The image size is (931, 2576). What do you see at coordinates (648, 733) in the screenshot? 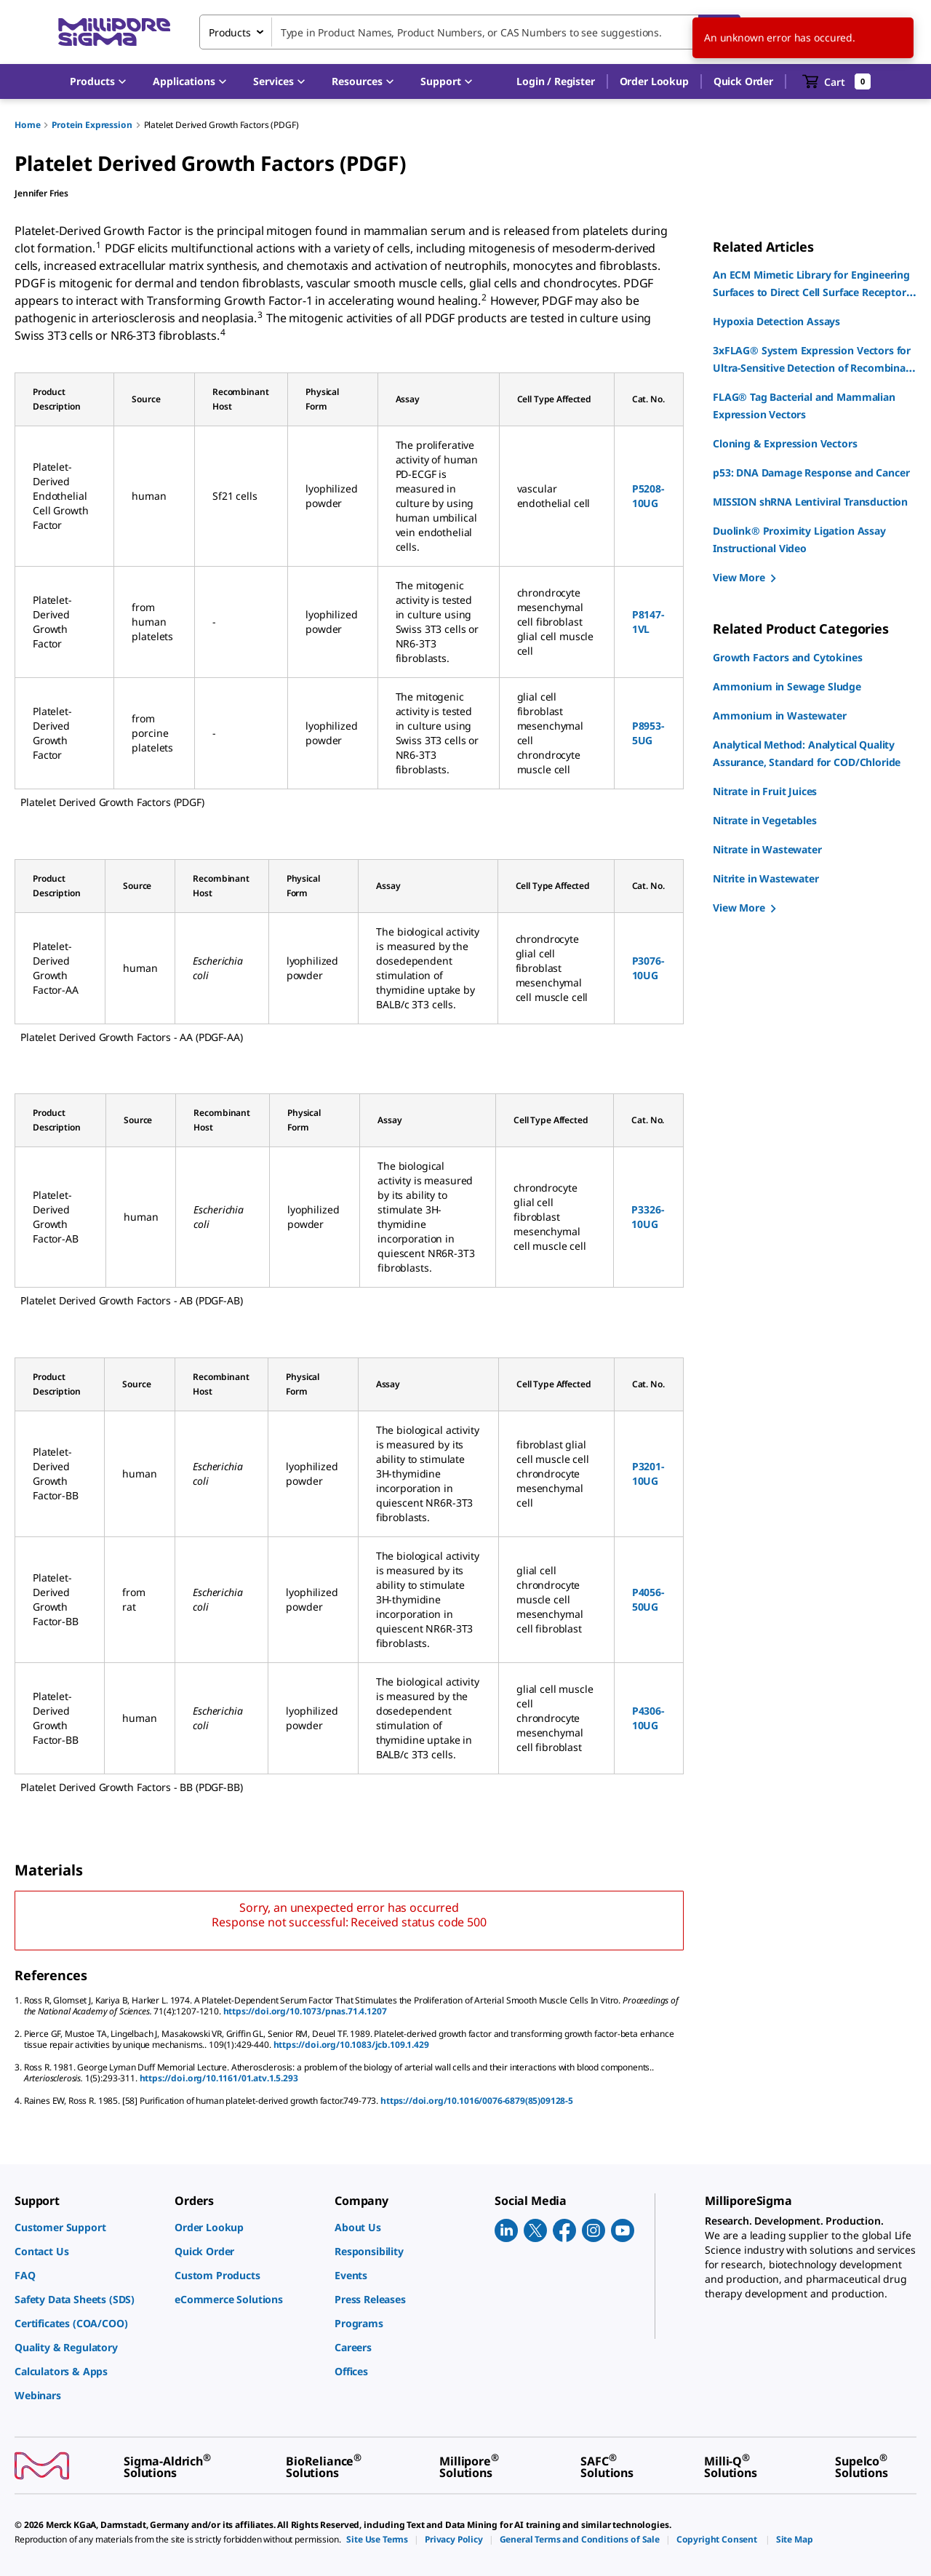
I see `P8953-5UG` at bounding box center [648, 733].